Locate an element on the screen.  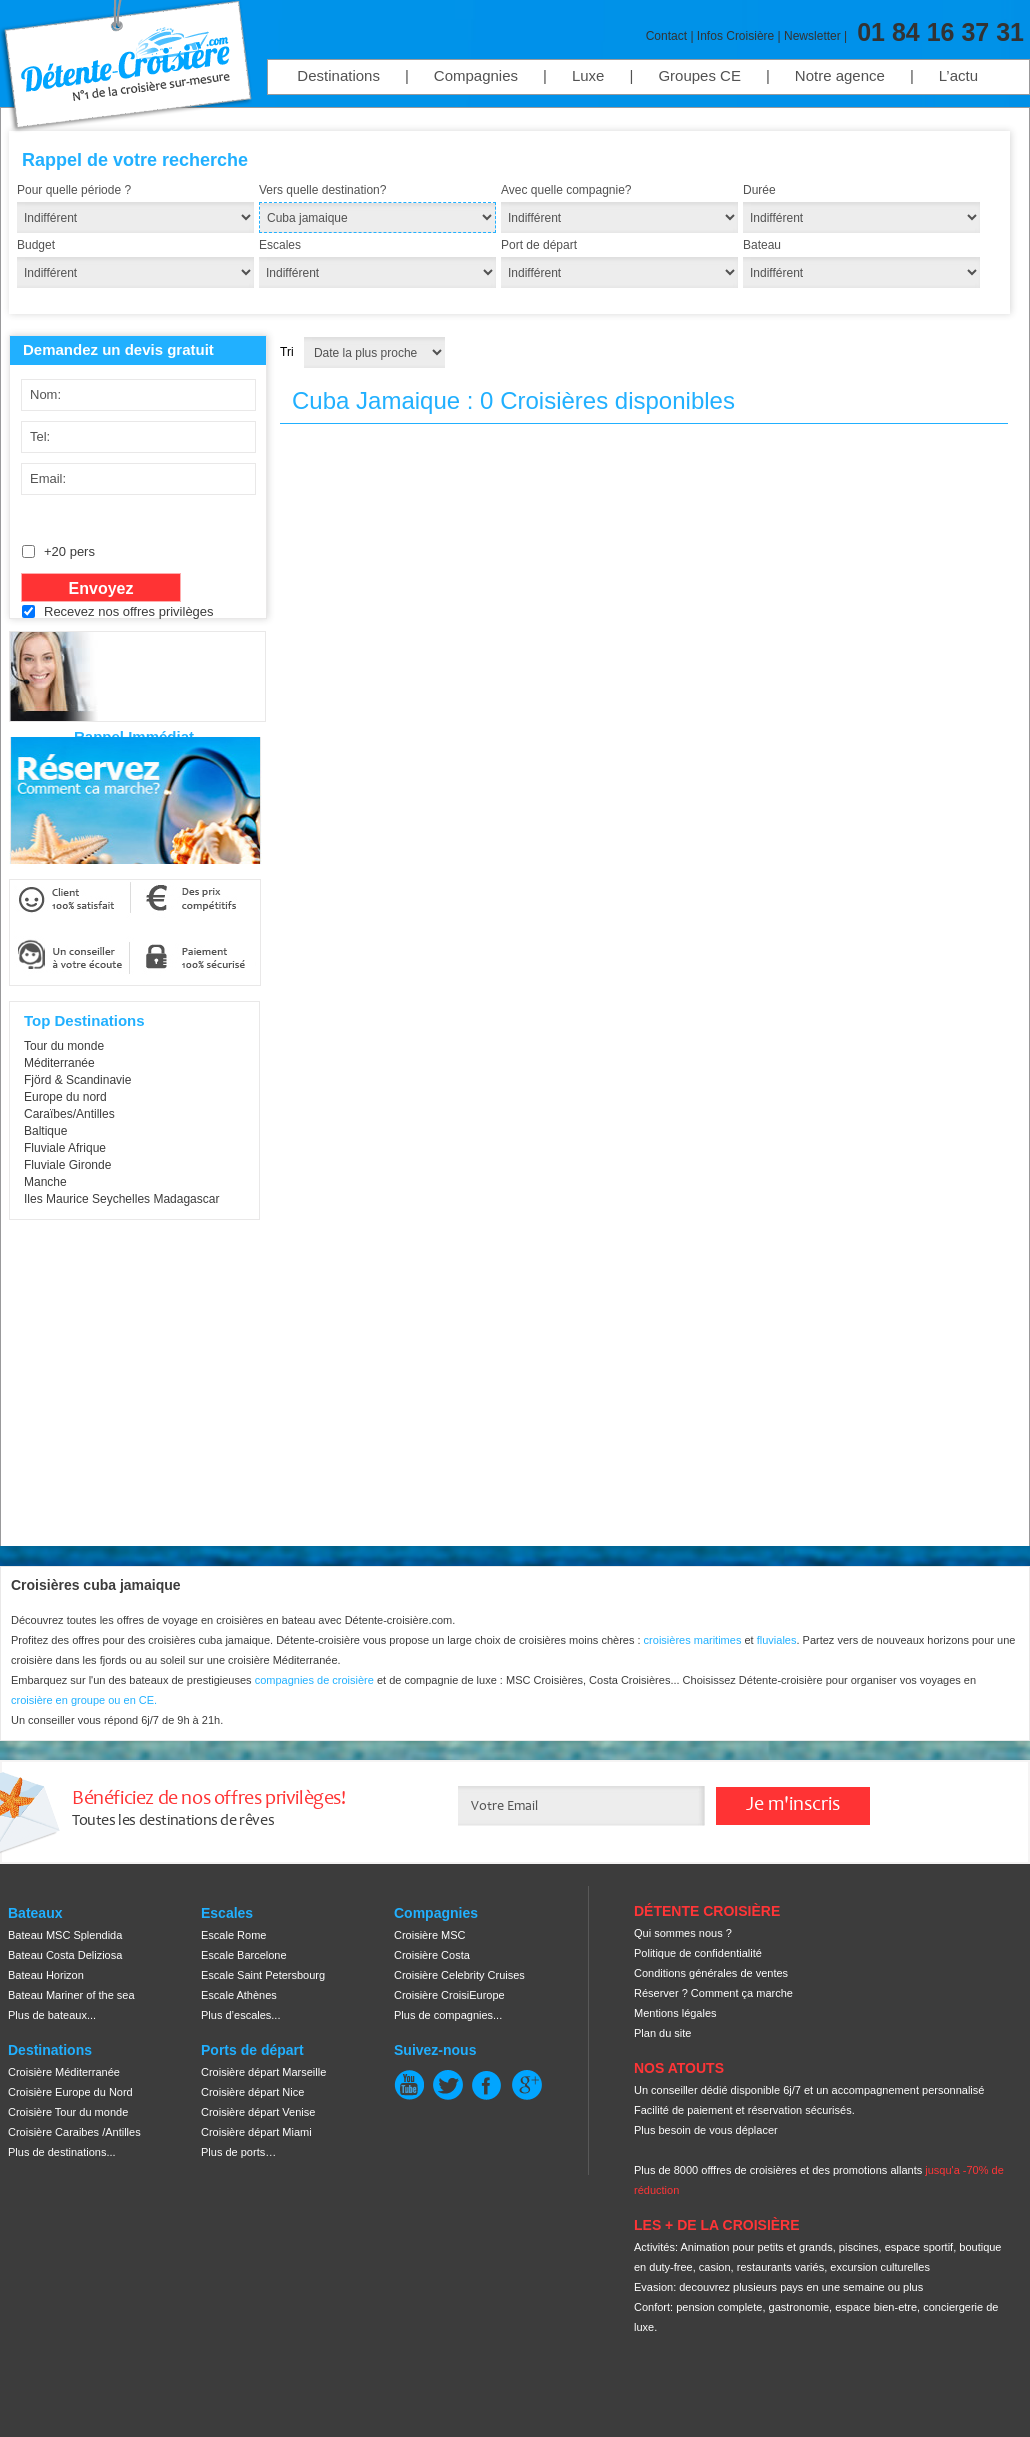
Croisière Caraibes /Antilles is located at coordinates (74, 2132).